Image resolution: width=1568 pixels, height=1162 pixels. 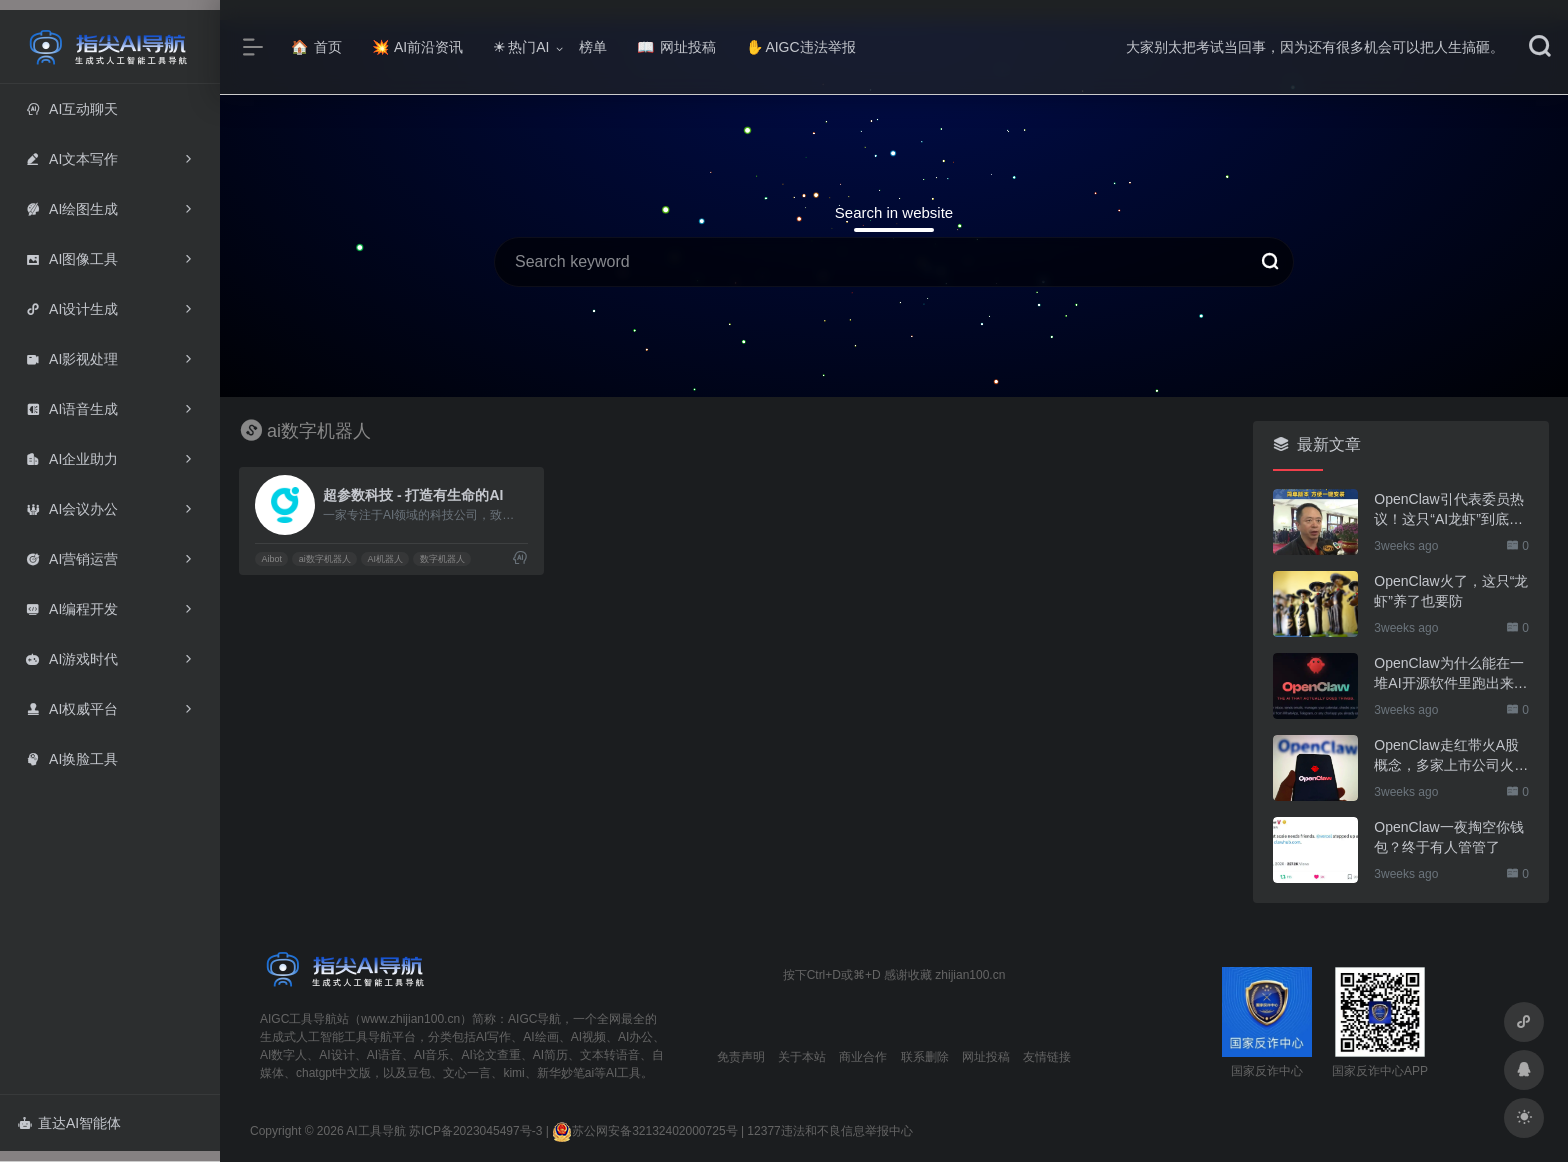 I want to click on ai数字机器人, so click(x=325, y=559).